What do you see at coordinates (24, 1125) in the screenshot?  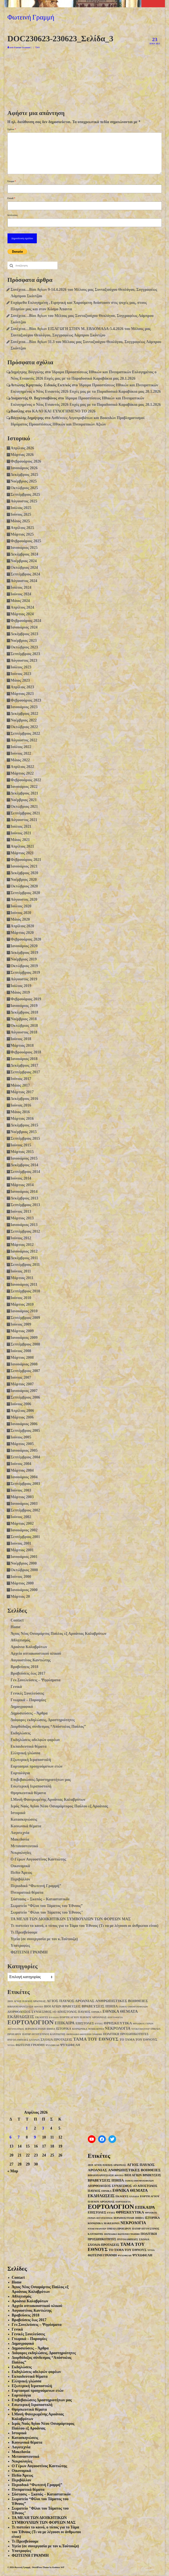 I see `Δεκέμβριος 2015` at bounding box center [24, 1125].